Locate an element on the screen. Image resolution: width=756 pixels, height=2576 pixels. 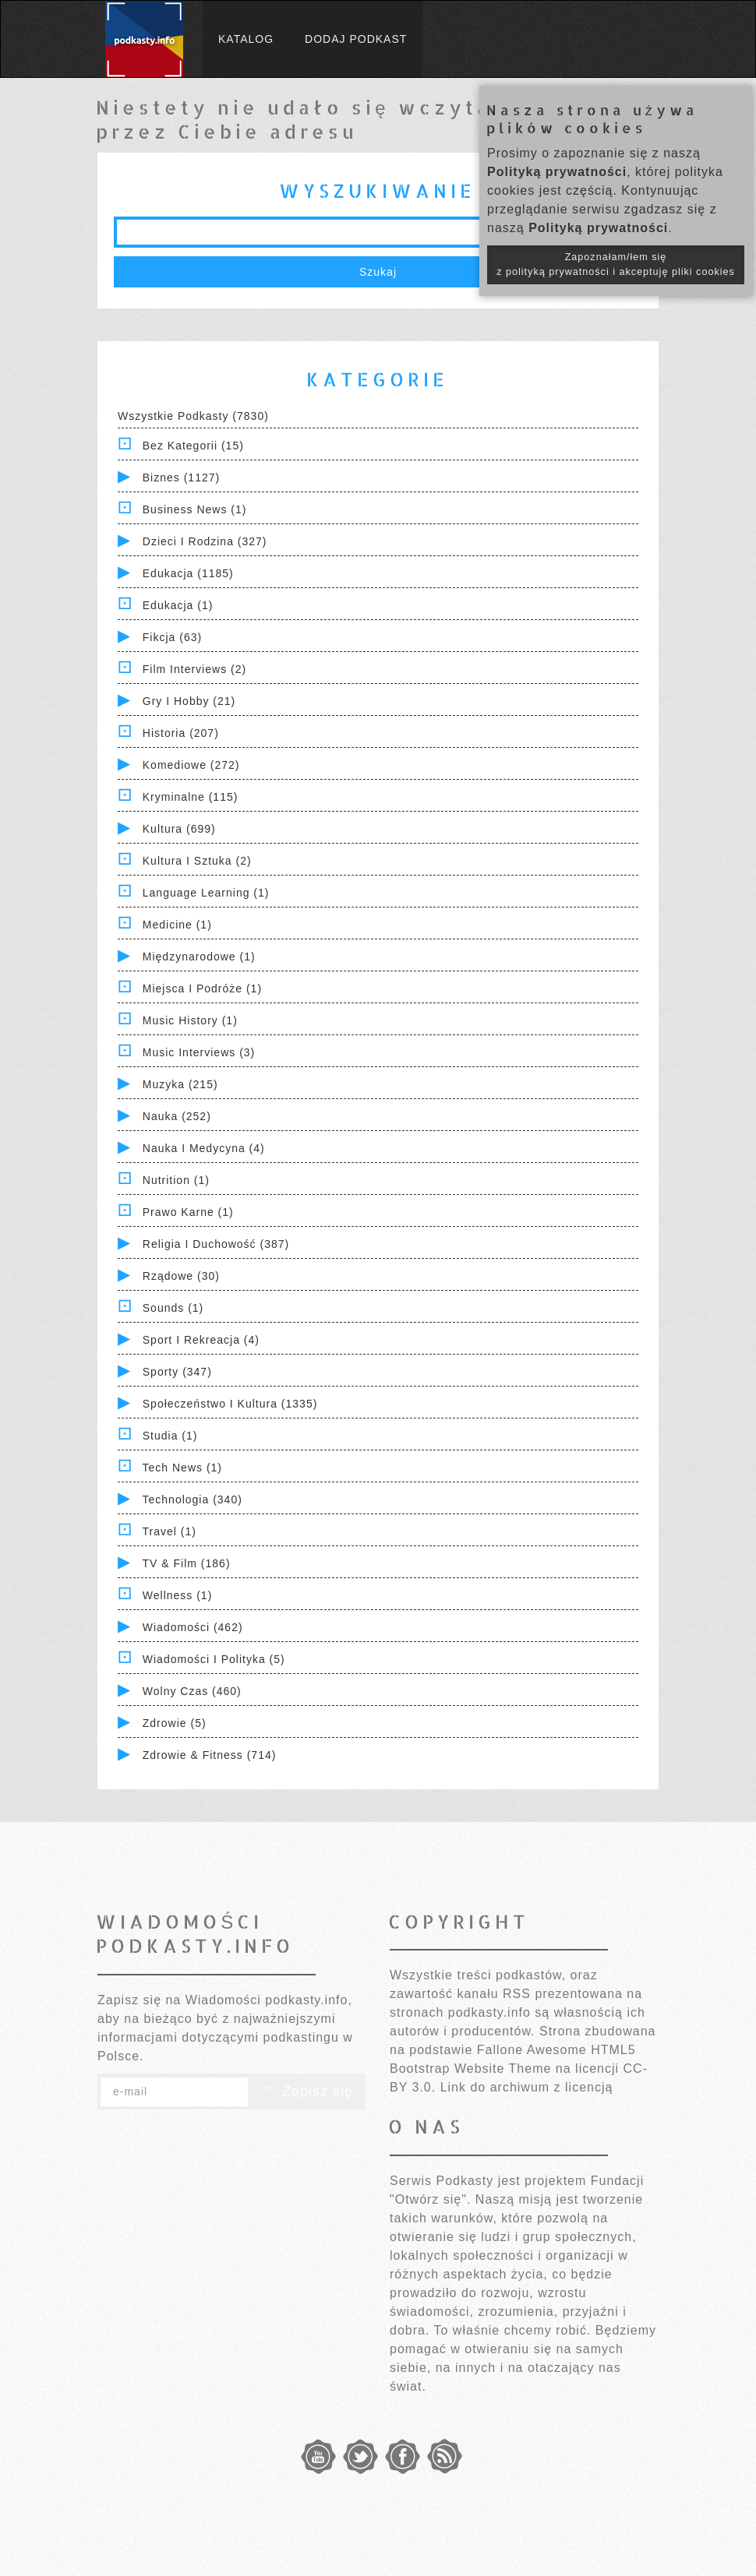
Medicine (1) is located at coordinates (177, 924).